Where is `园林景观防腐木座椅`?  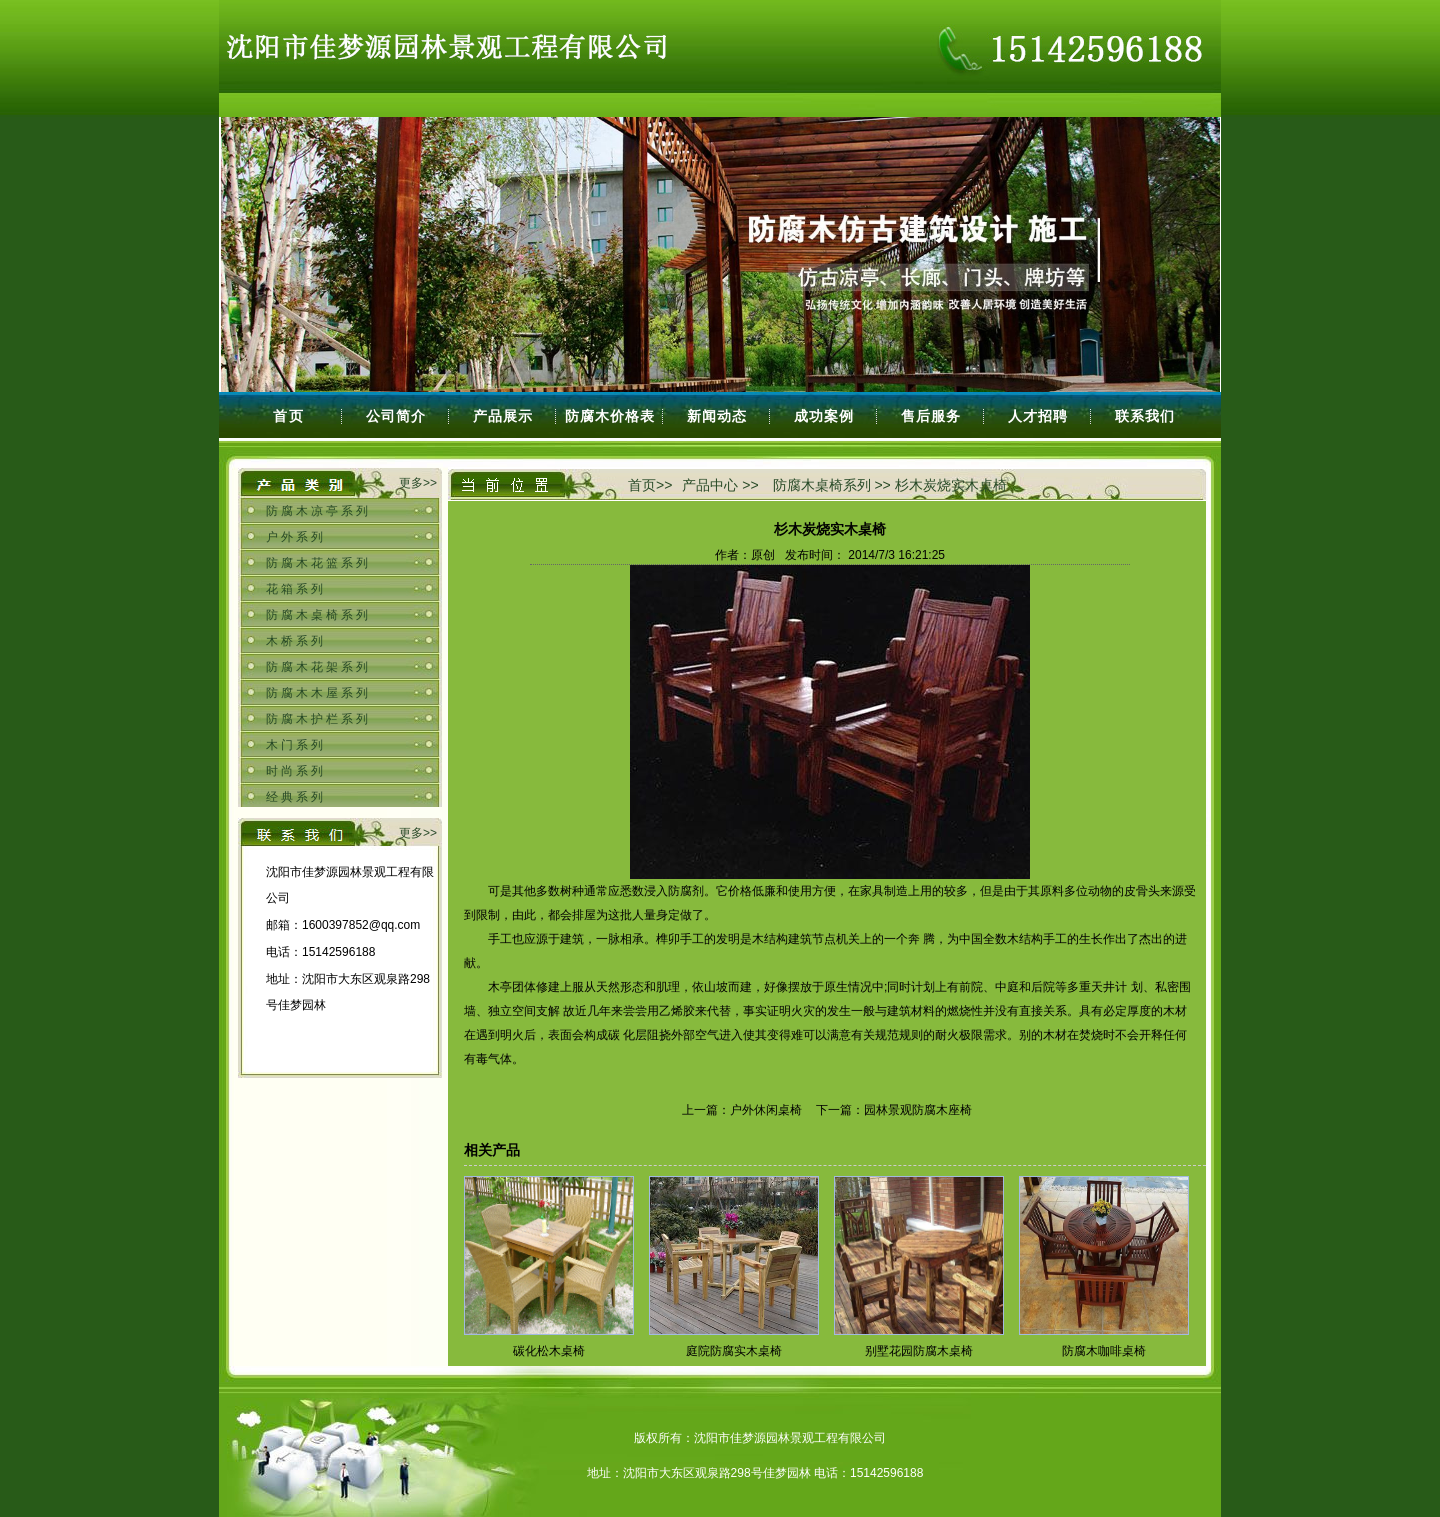
园林景观防腐木座椅 is located at coordinates (918, 1110).